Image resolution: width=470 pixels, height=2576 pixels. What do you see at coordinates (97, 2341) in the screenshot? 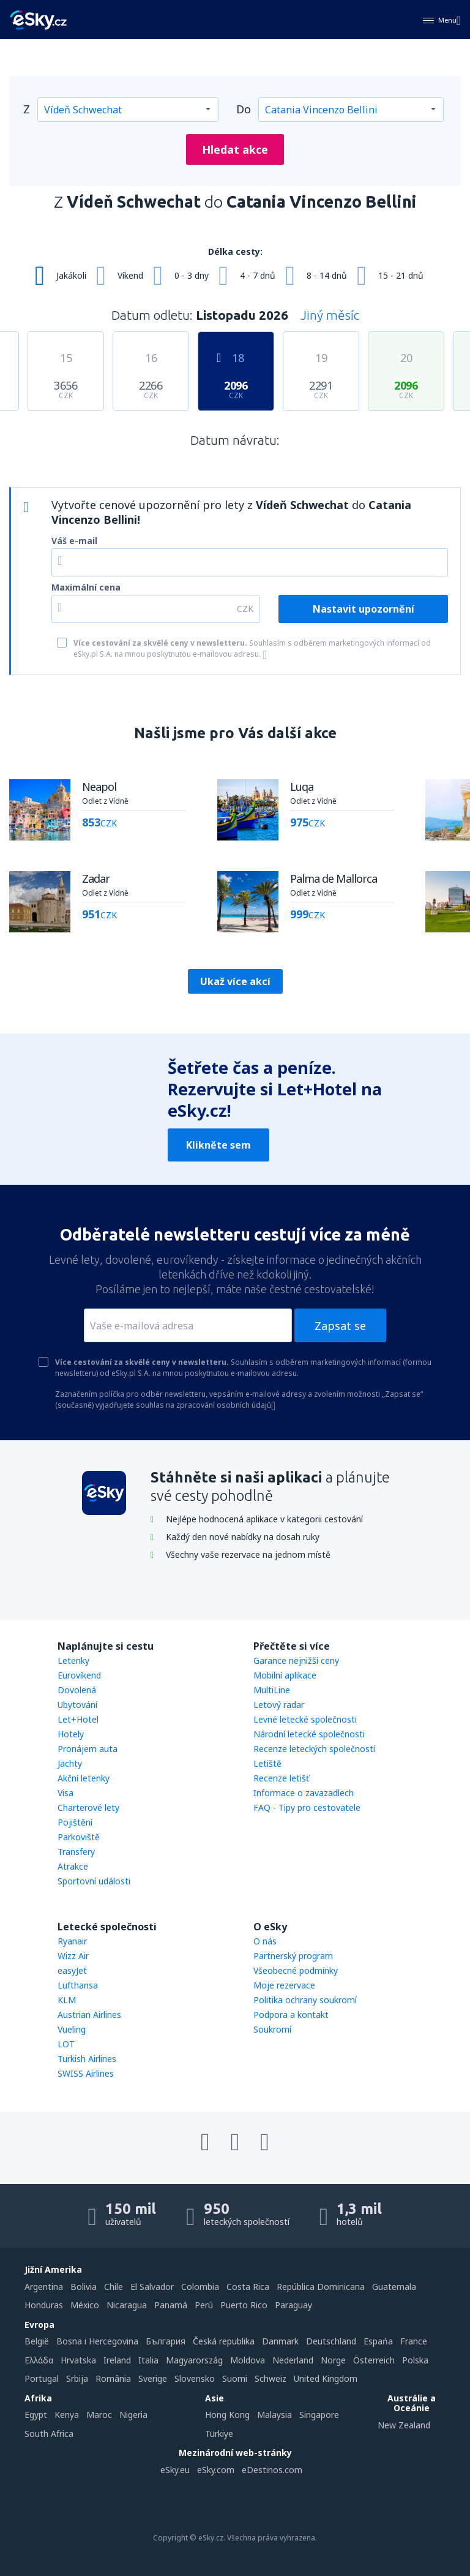
I see `Bosna i Hercegovina` at bounding box center [97, 2341].